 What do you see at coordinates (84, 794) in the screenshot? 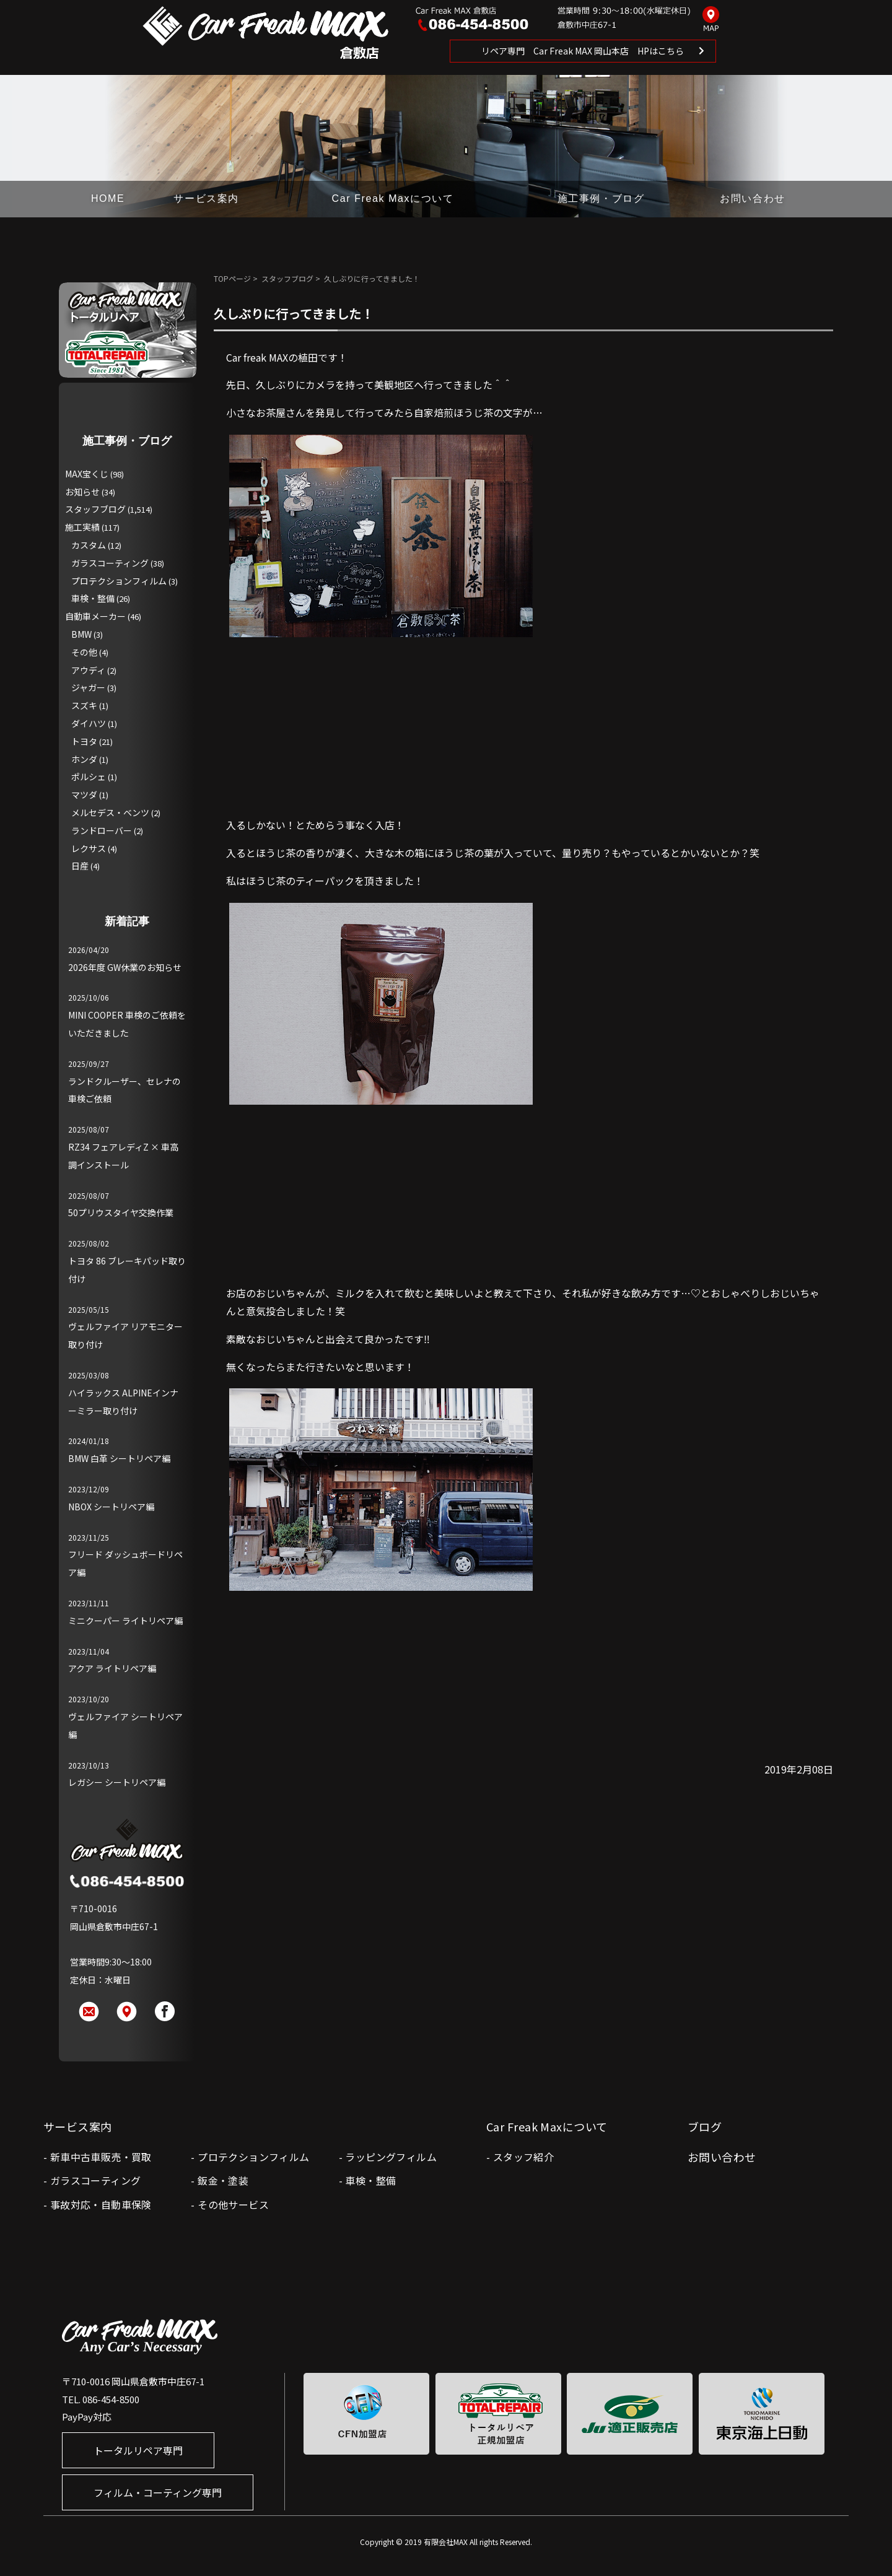
I see `マツダ` at bounding box center [84, 794].